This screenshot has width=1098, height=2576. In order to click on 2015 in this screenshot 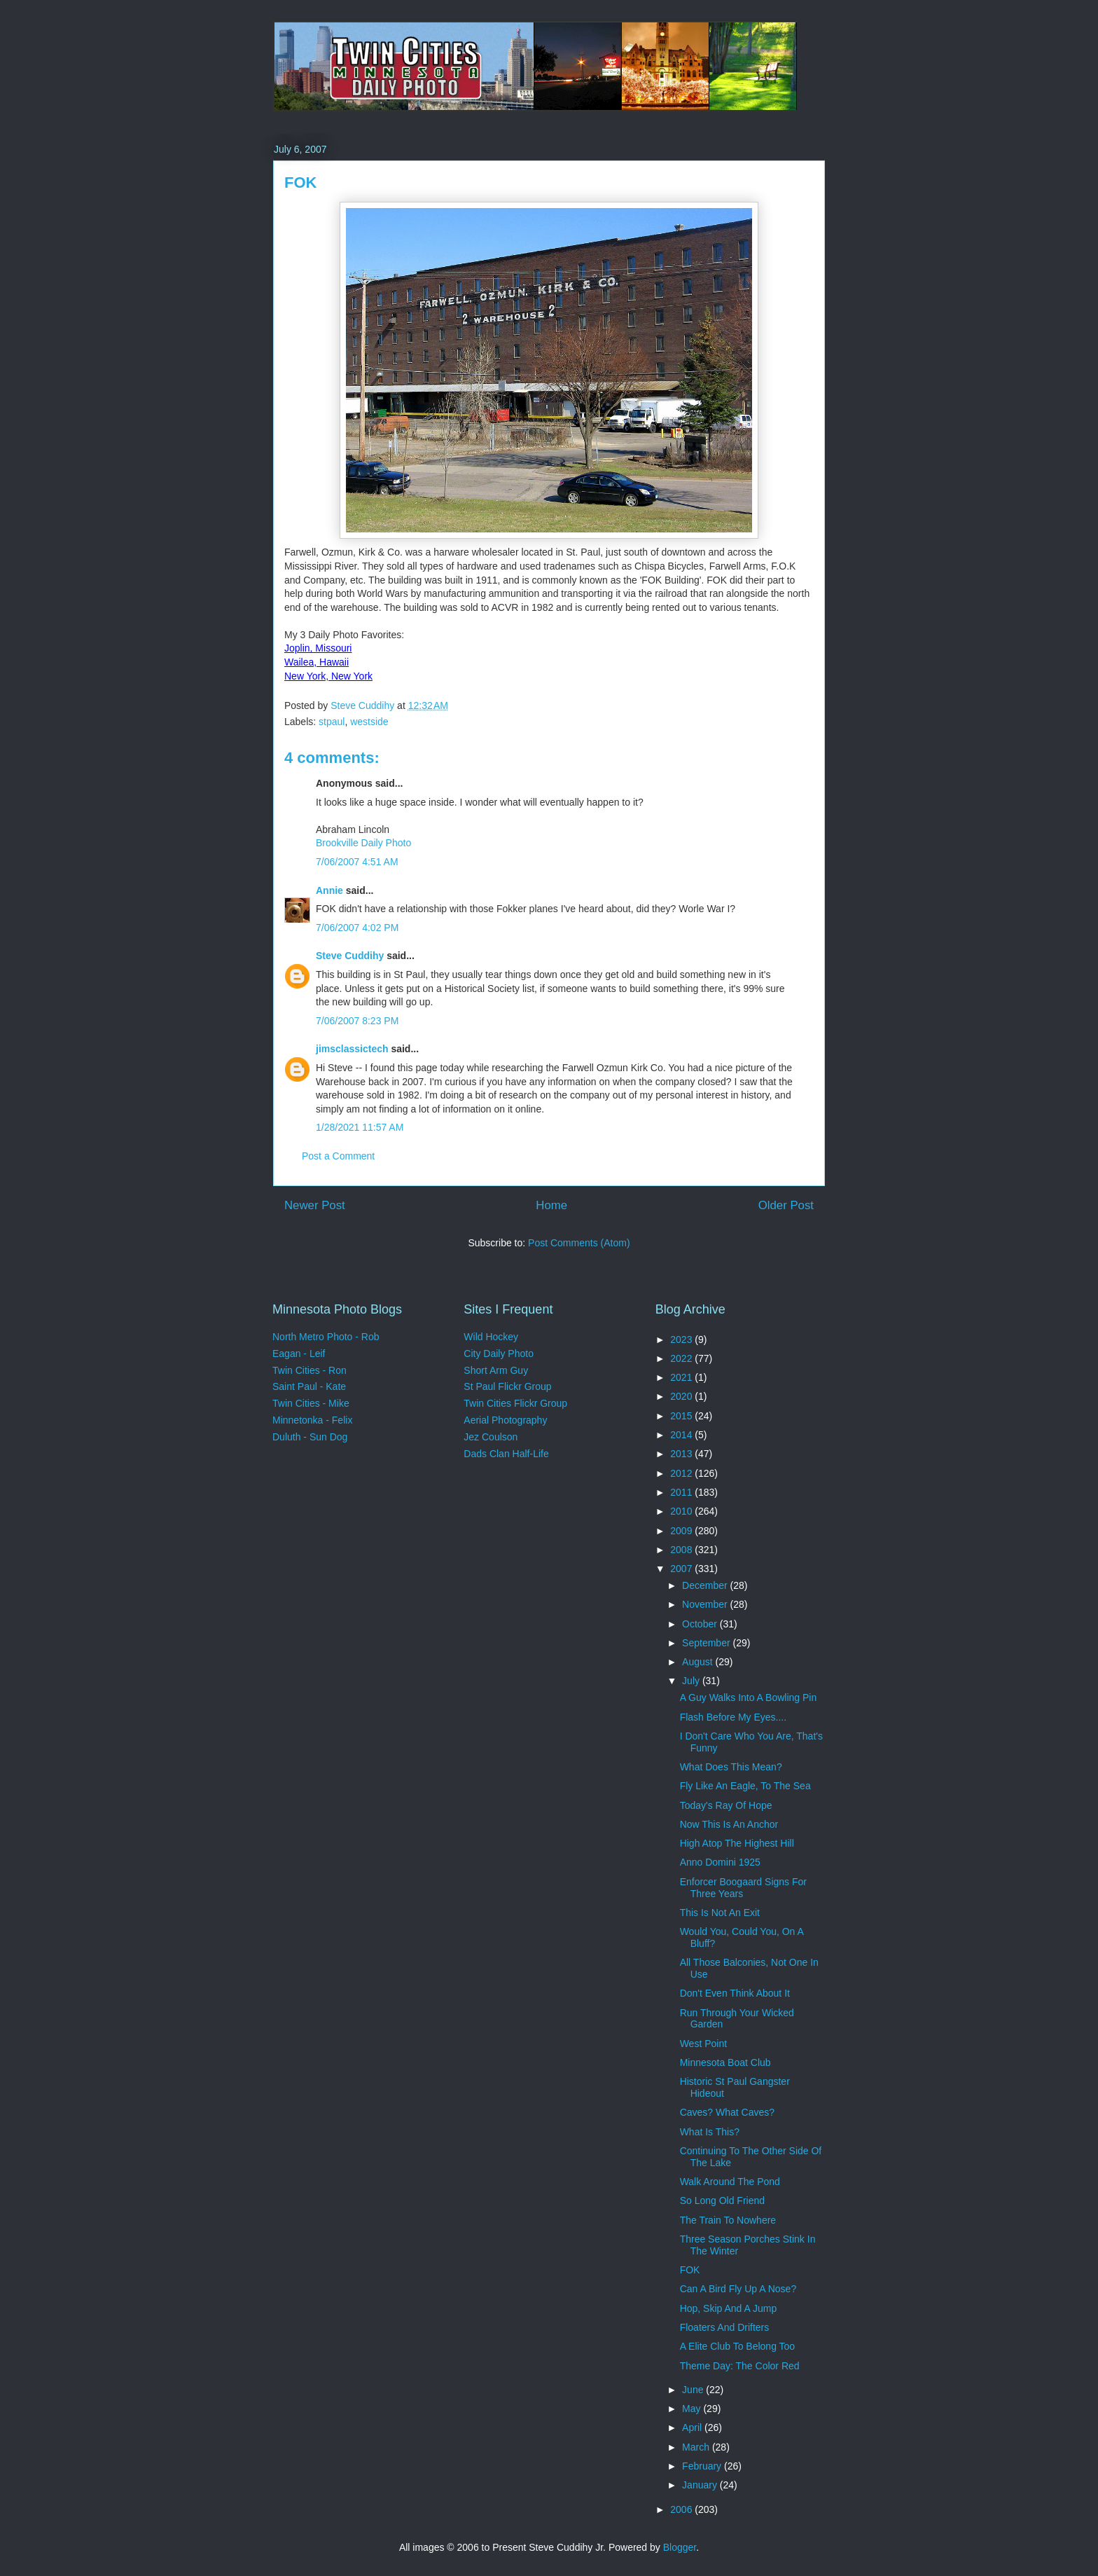, I will do `click(682, 1415)`.